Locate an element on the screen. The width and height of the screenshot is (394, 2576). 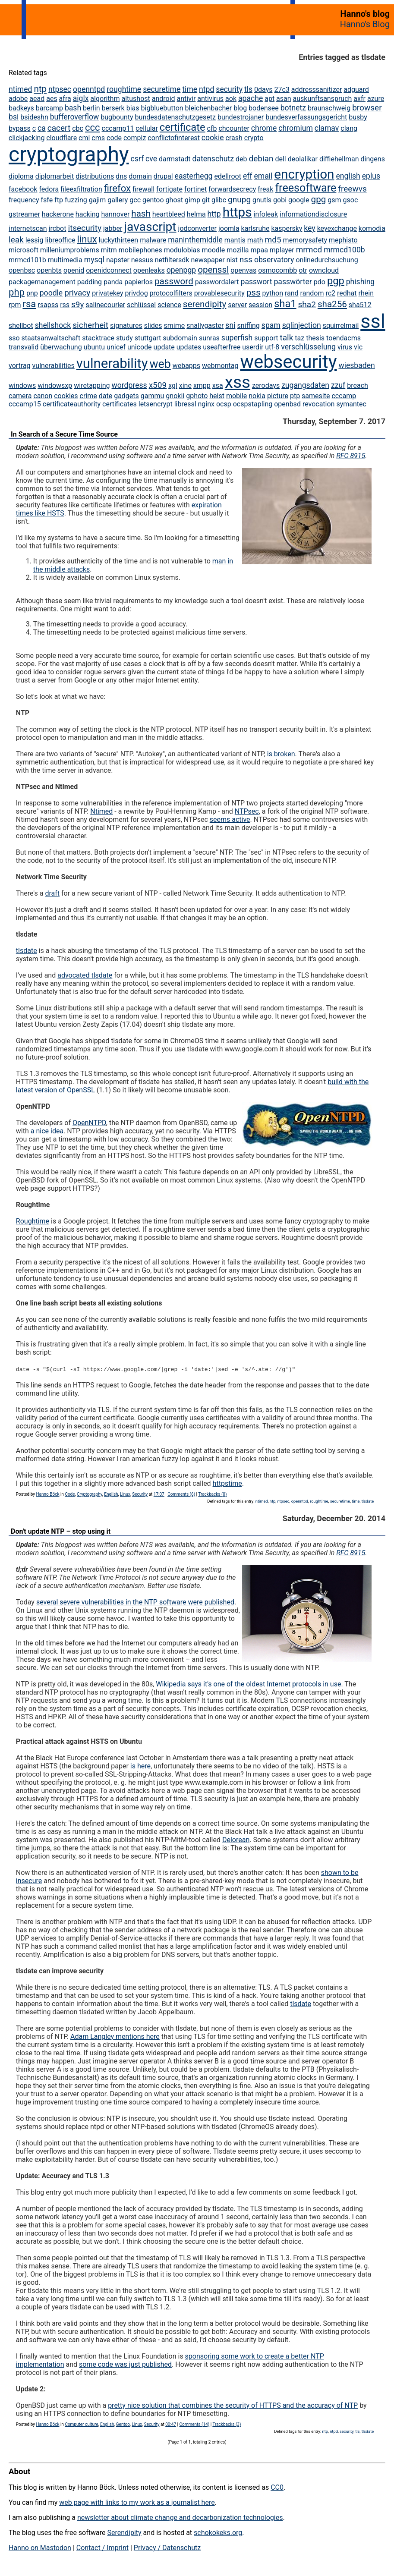
Comments (6) is located at coordinates (181, 1494).